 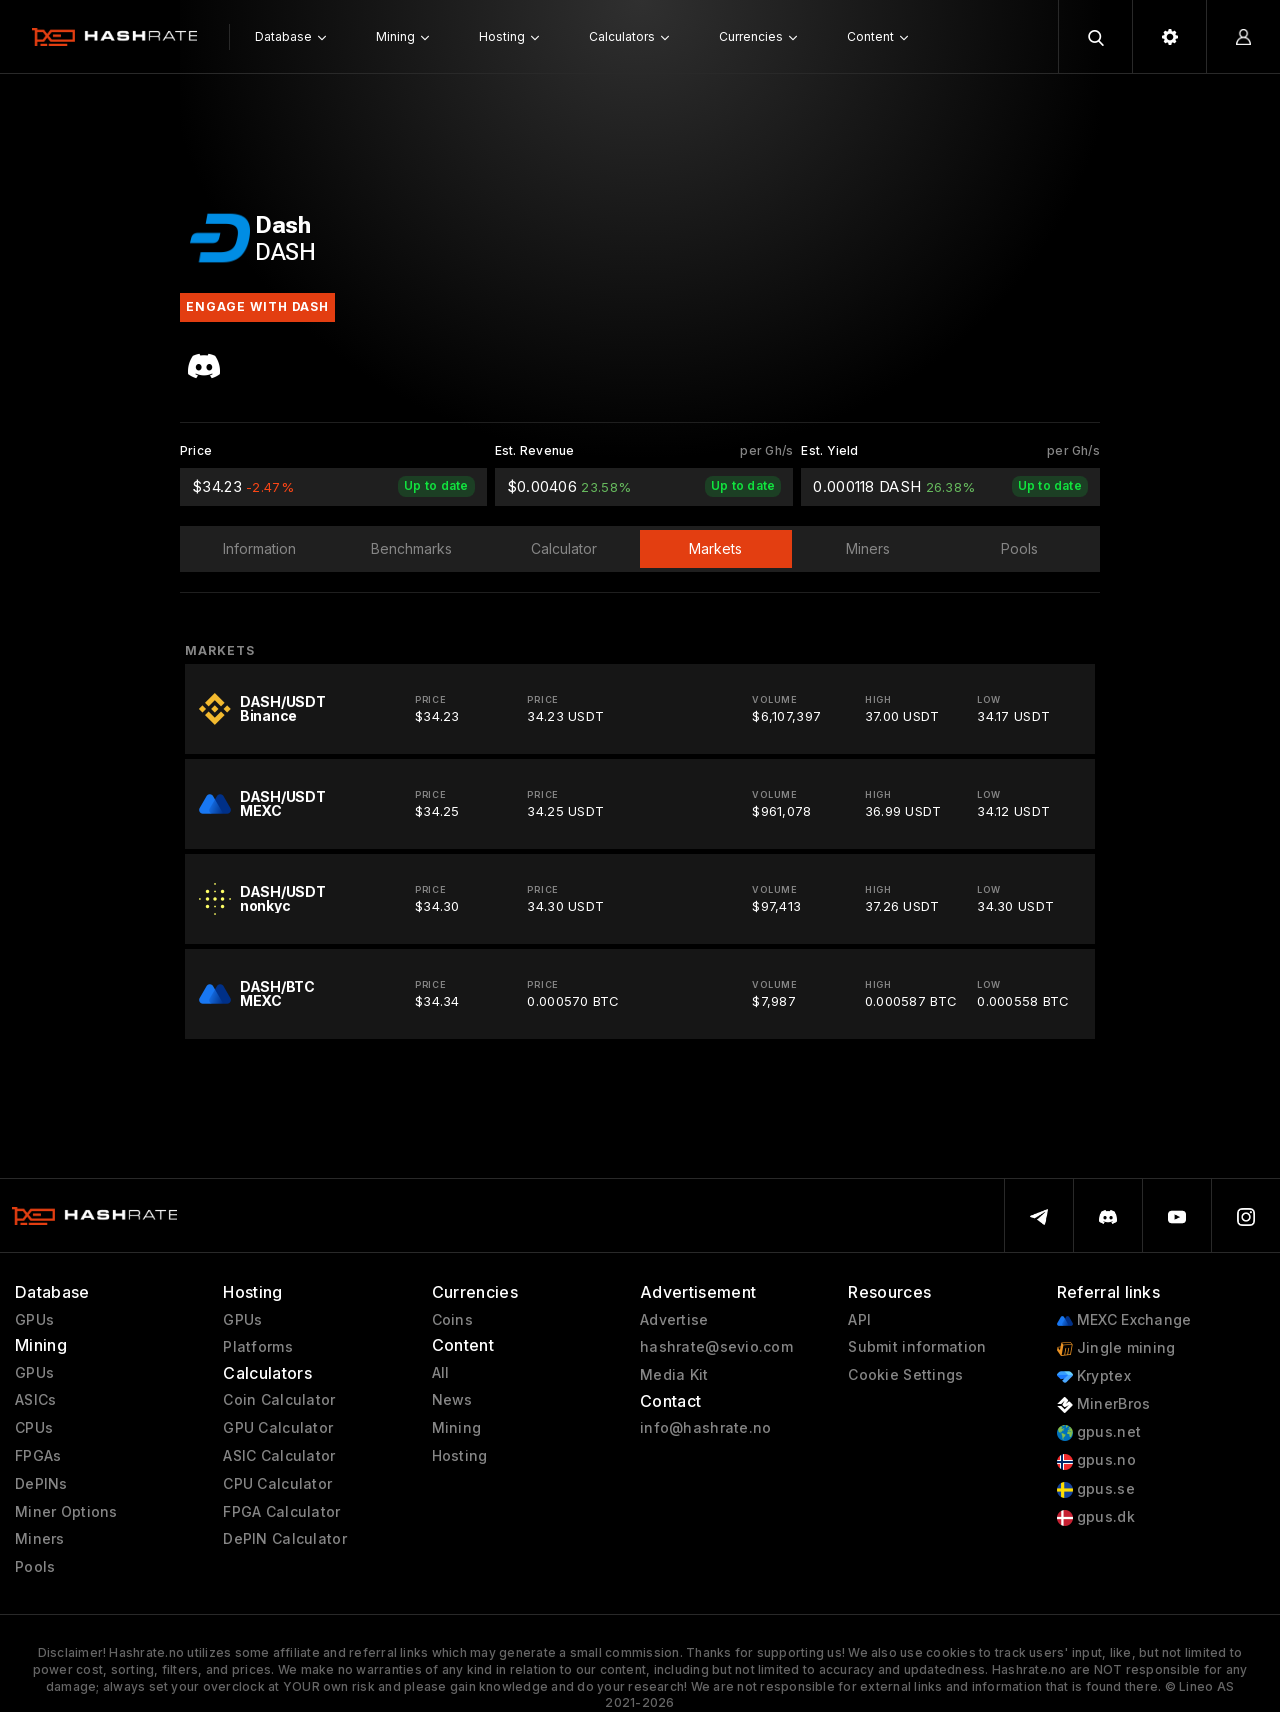 What do you see at coordinates (705, 1428) in the screenshot?
I see `info@hashrate.no` at bounding box center [705, 1428].